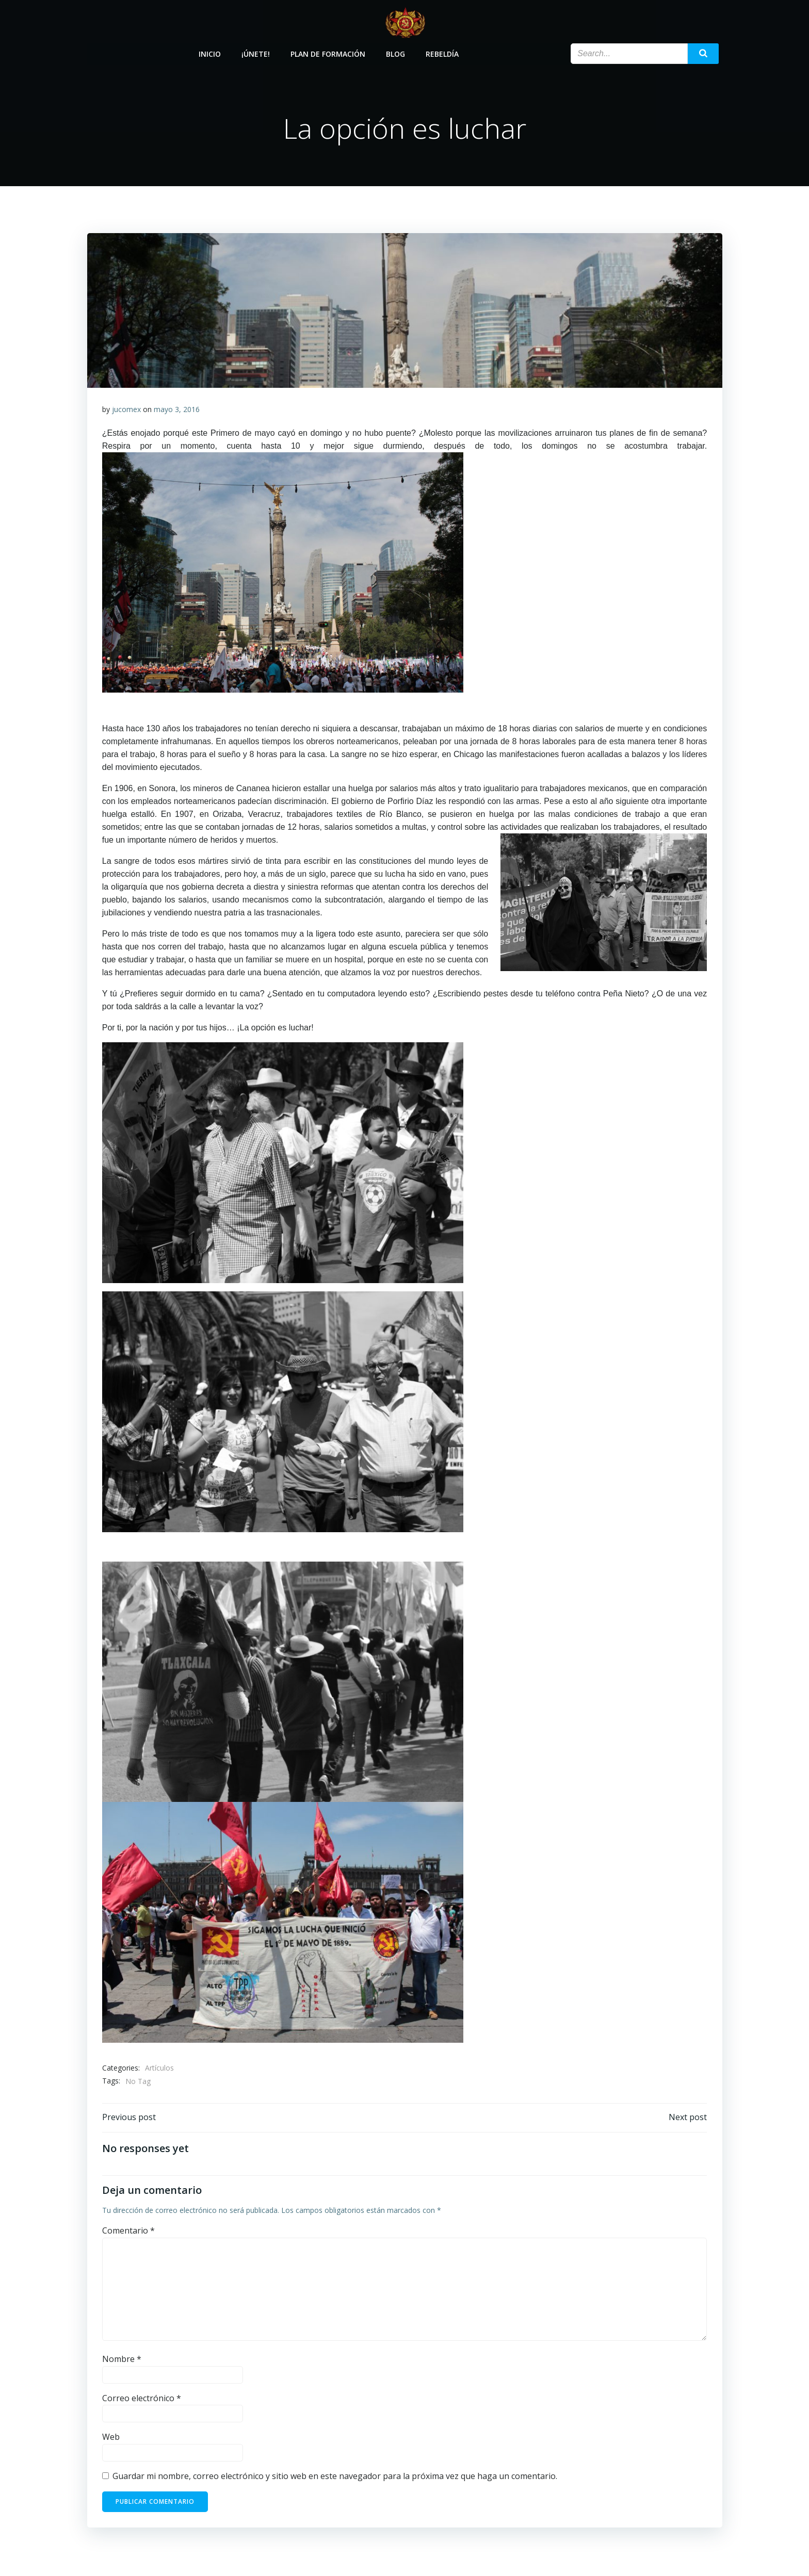 The image size is (809, 2576). Describe the element at coordinates (210, 53) in the screenshot. I see `Inicio` at that location.